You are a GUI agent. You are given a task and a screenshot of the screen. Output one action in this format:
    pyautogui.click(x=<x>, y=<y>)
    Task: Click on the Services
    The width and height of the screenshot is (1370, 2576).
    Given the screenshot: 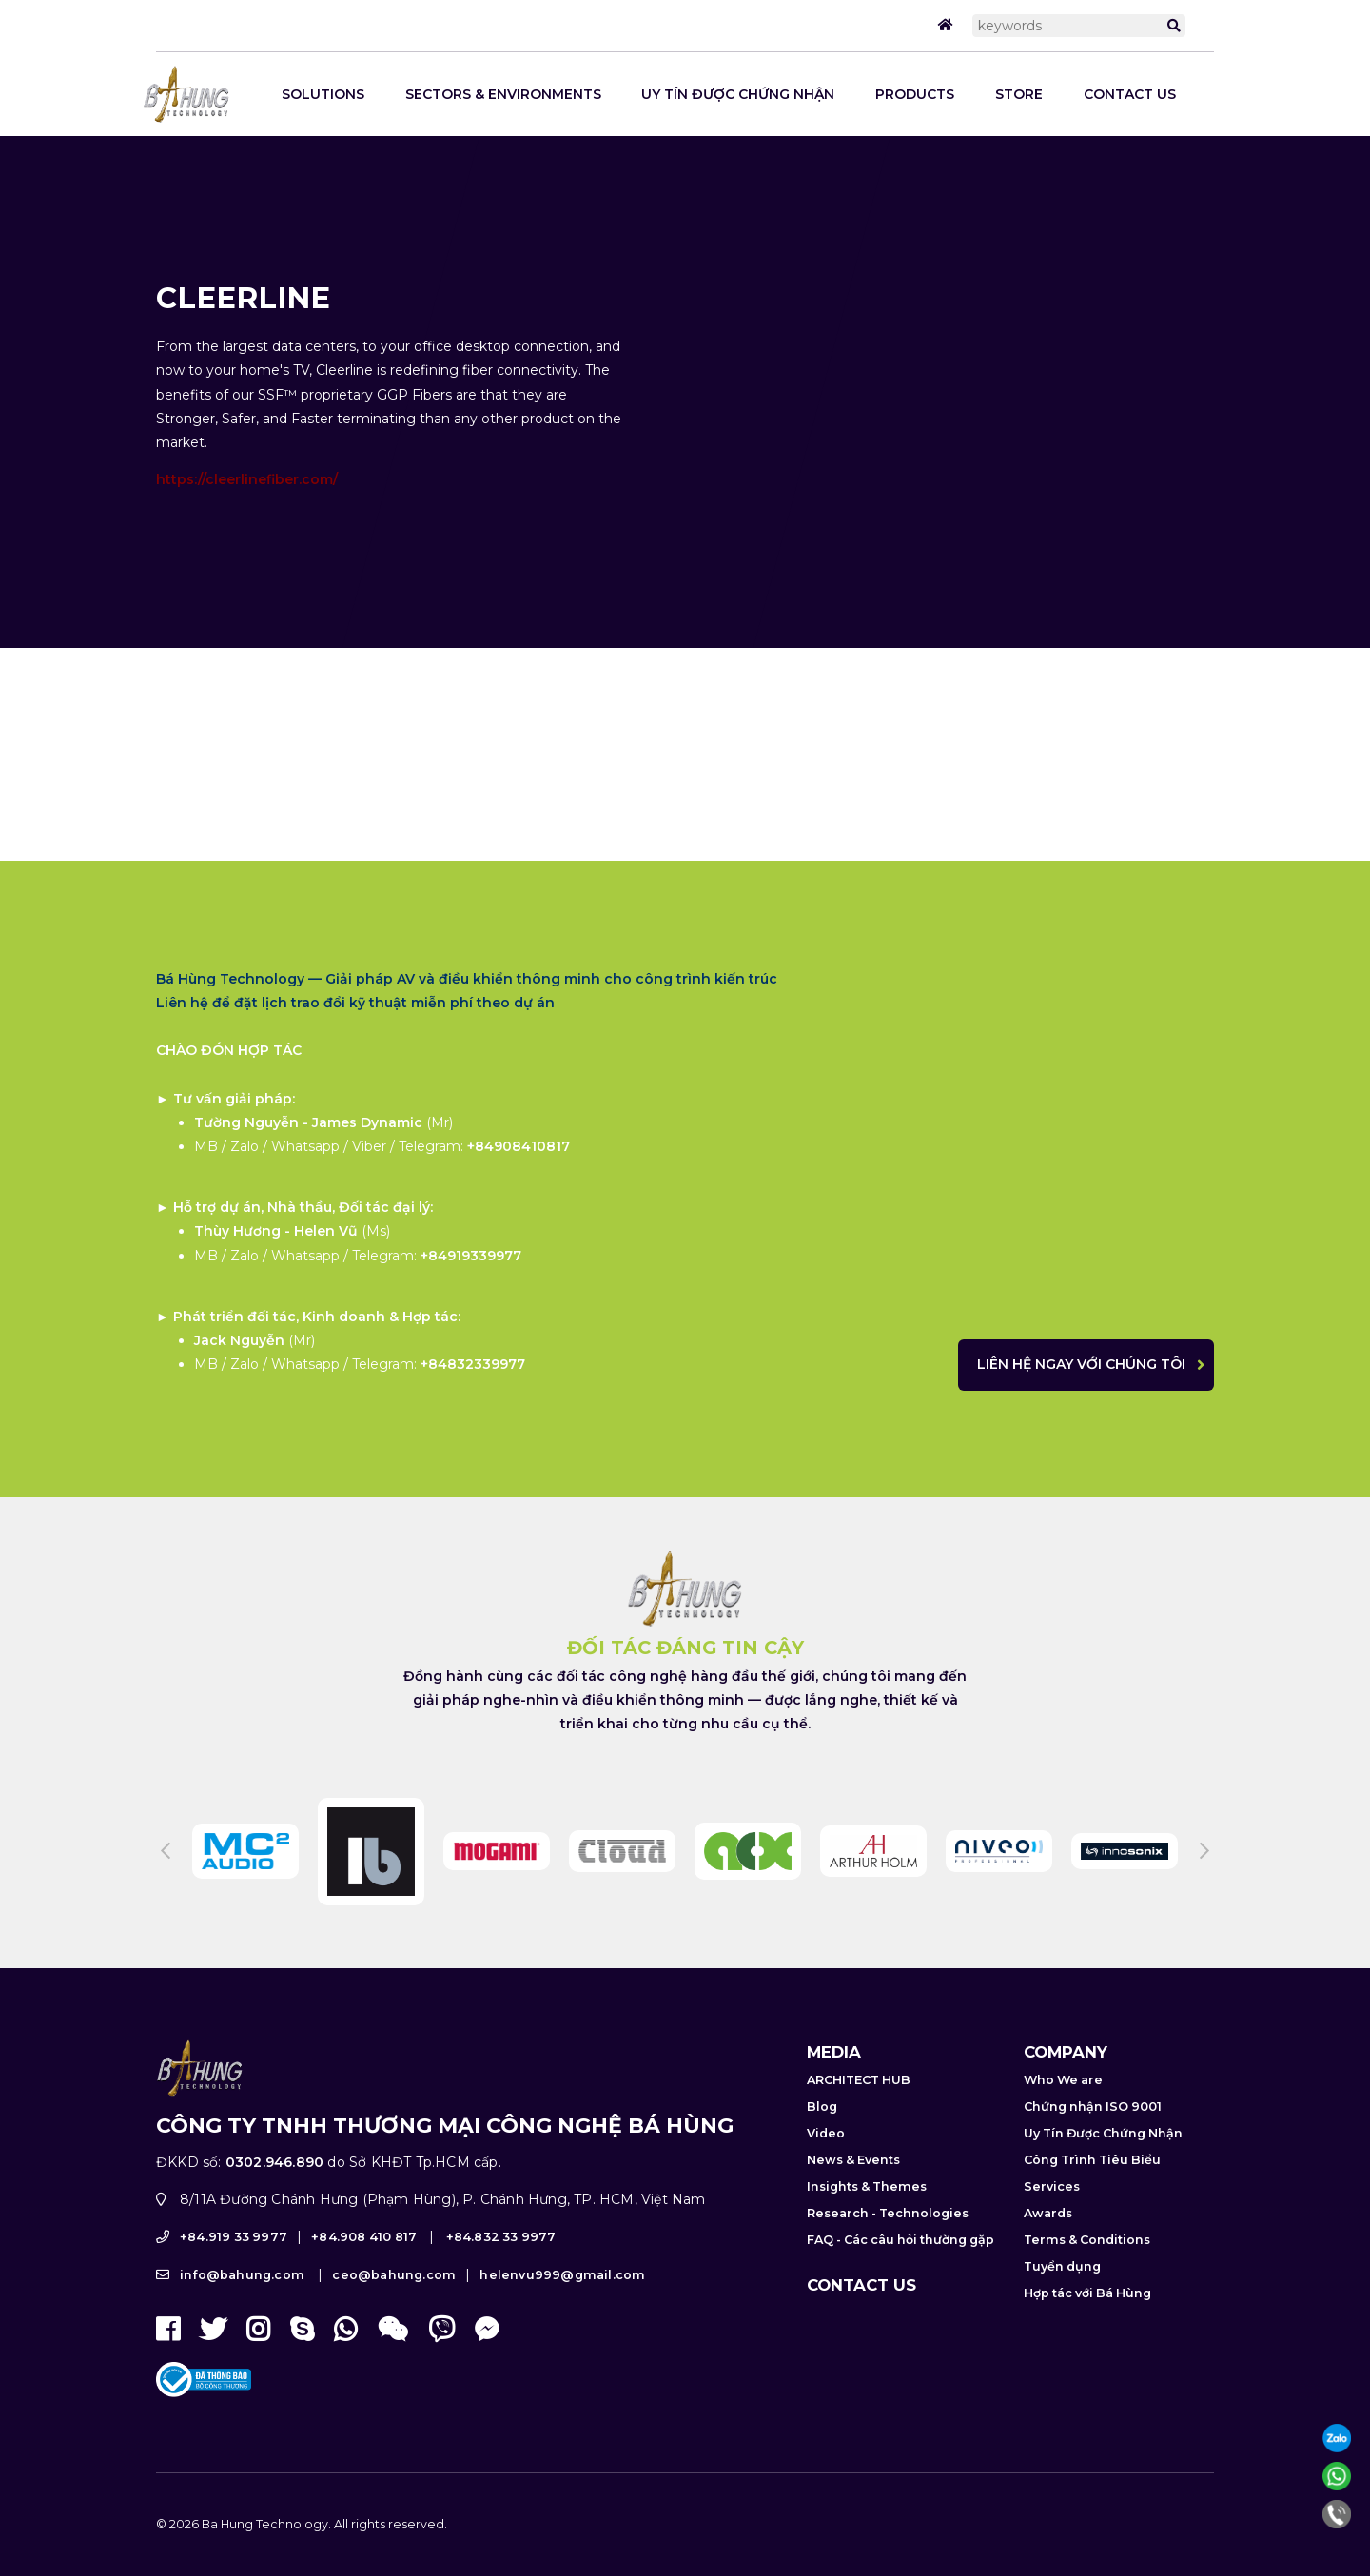 What is the action you would take?
    pyautogui.click(x=1052, y=2214)
    